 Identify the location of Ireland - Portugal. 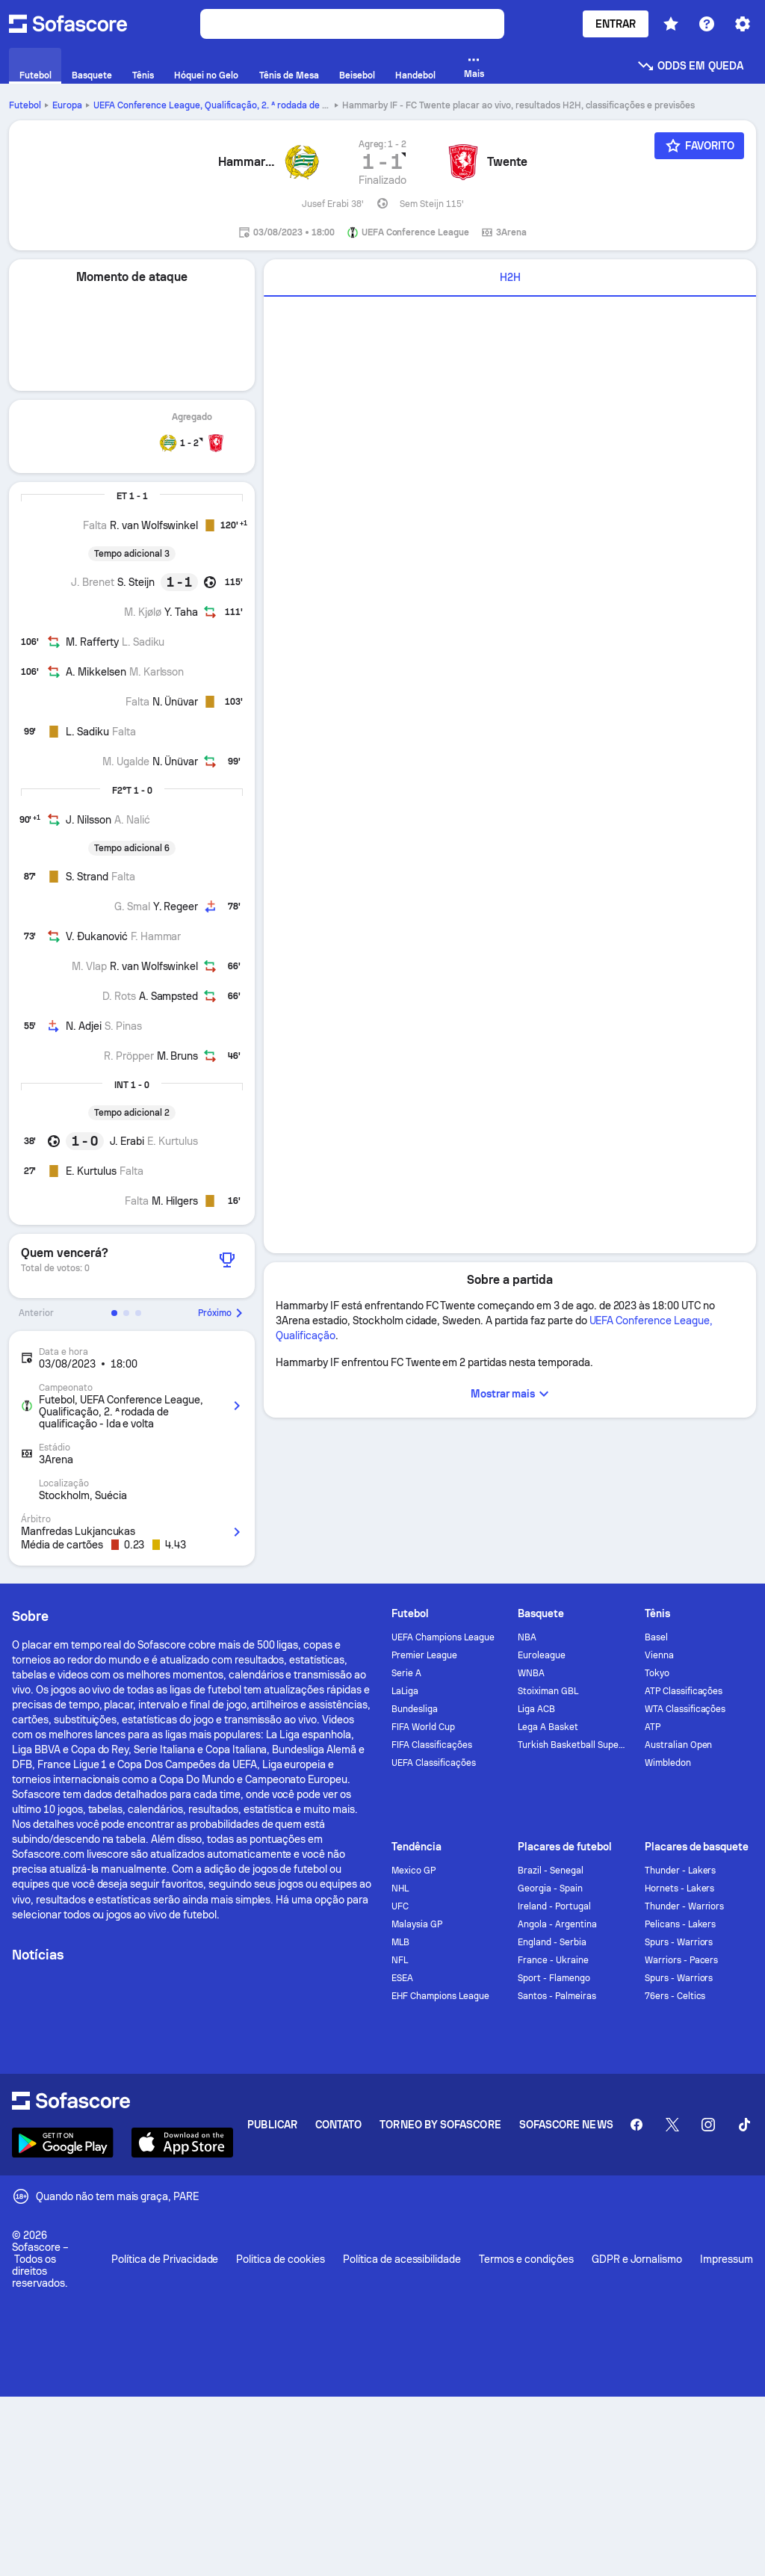
(554, 1906).